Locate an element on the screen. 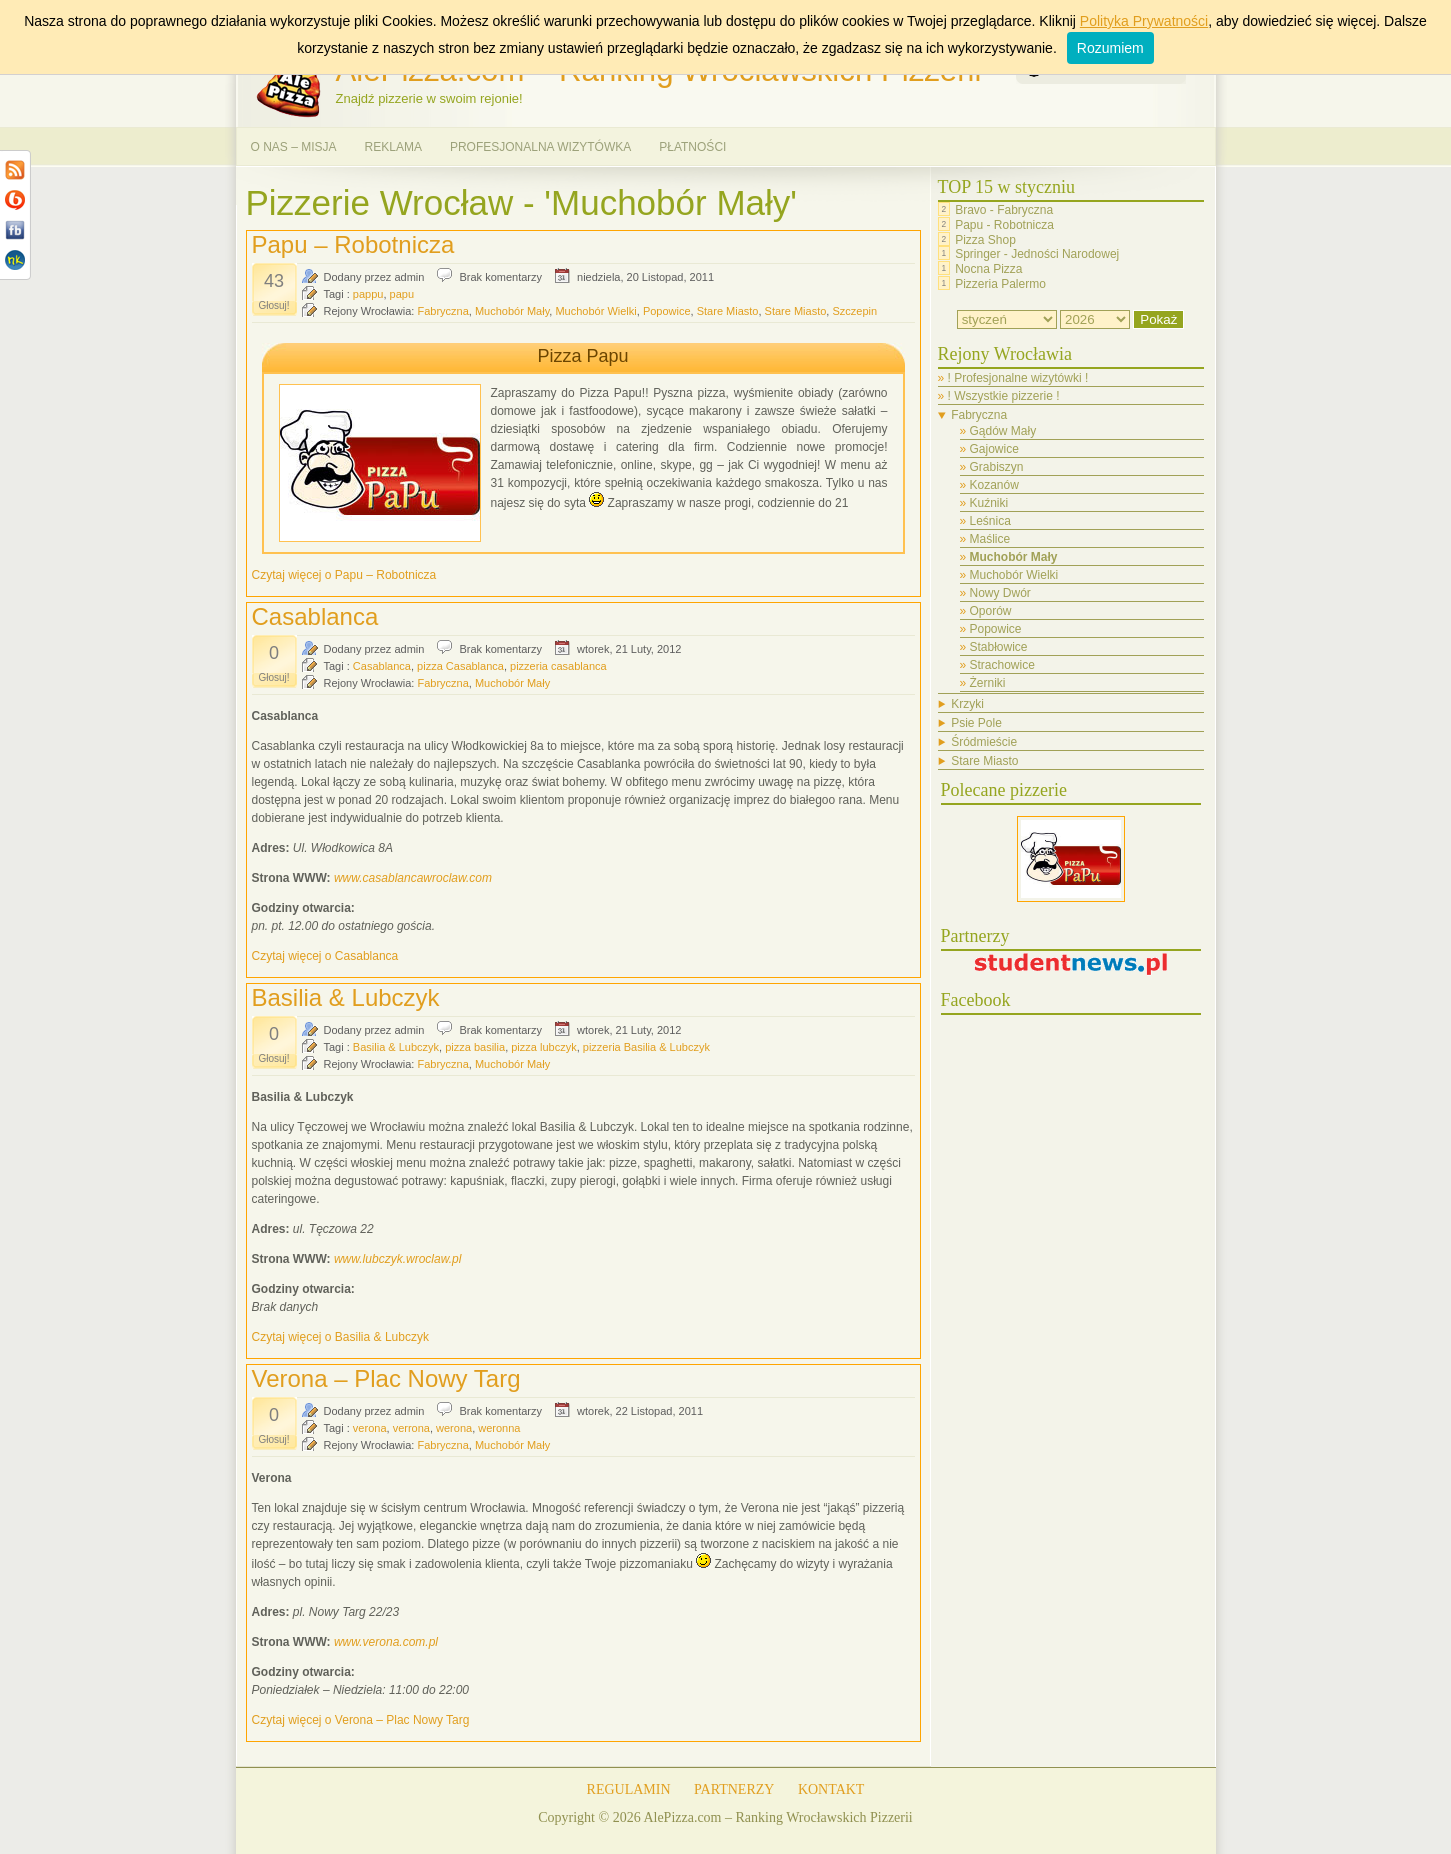  pappu is located at coordinates (368, 294).